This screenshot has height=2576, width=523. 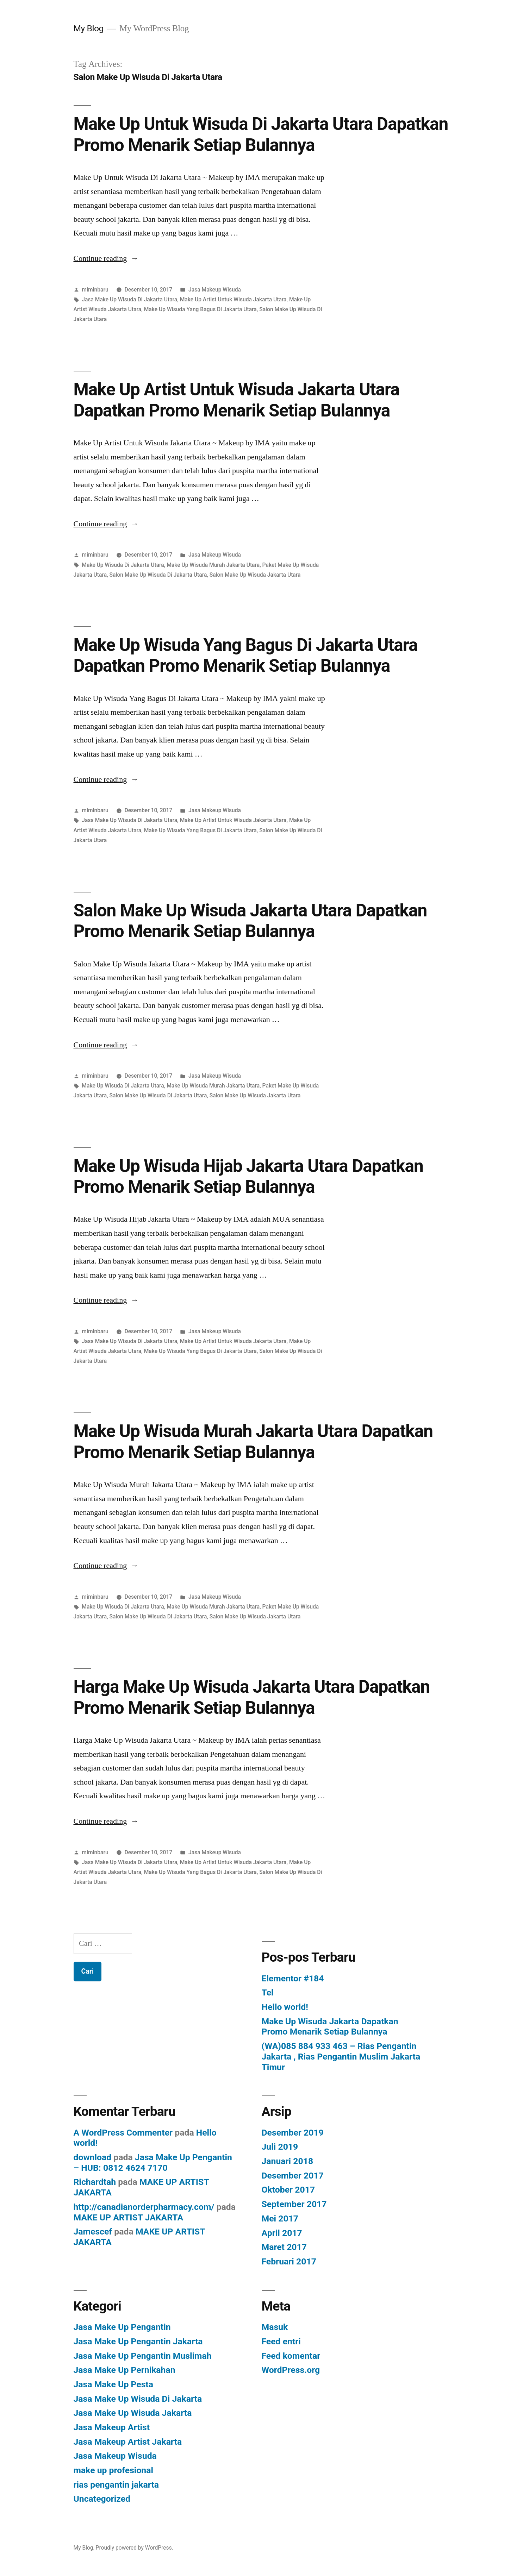 I want to click on Feed entri, so click(x=281, y=2341).